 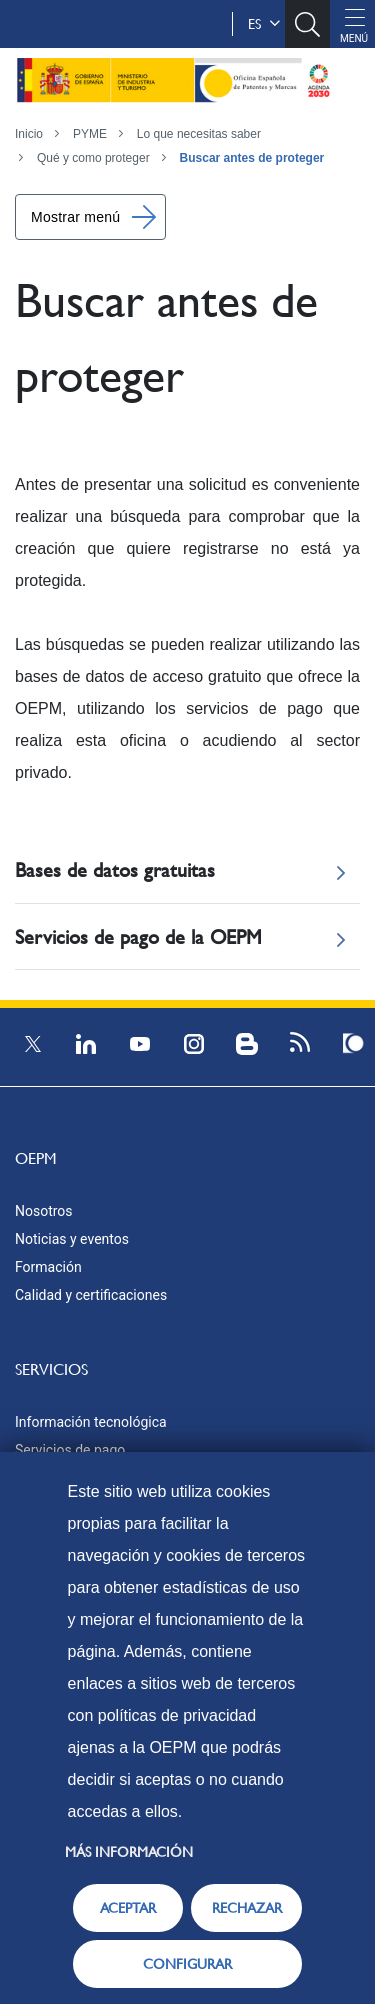 I want to click on Formación, so click(x=48, y=1267).